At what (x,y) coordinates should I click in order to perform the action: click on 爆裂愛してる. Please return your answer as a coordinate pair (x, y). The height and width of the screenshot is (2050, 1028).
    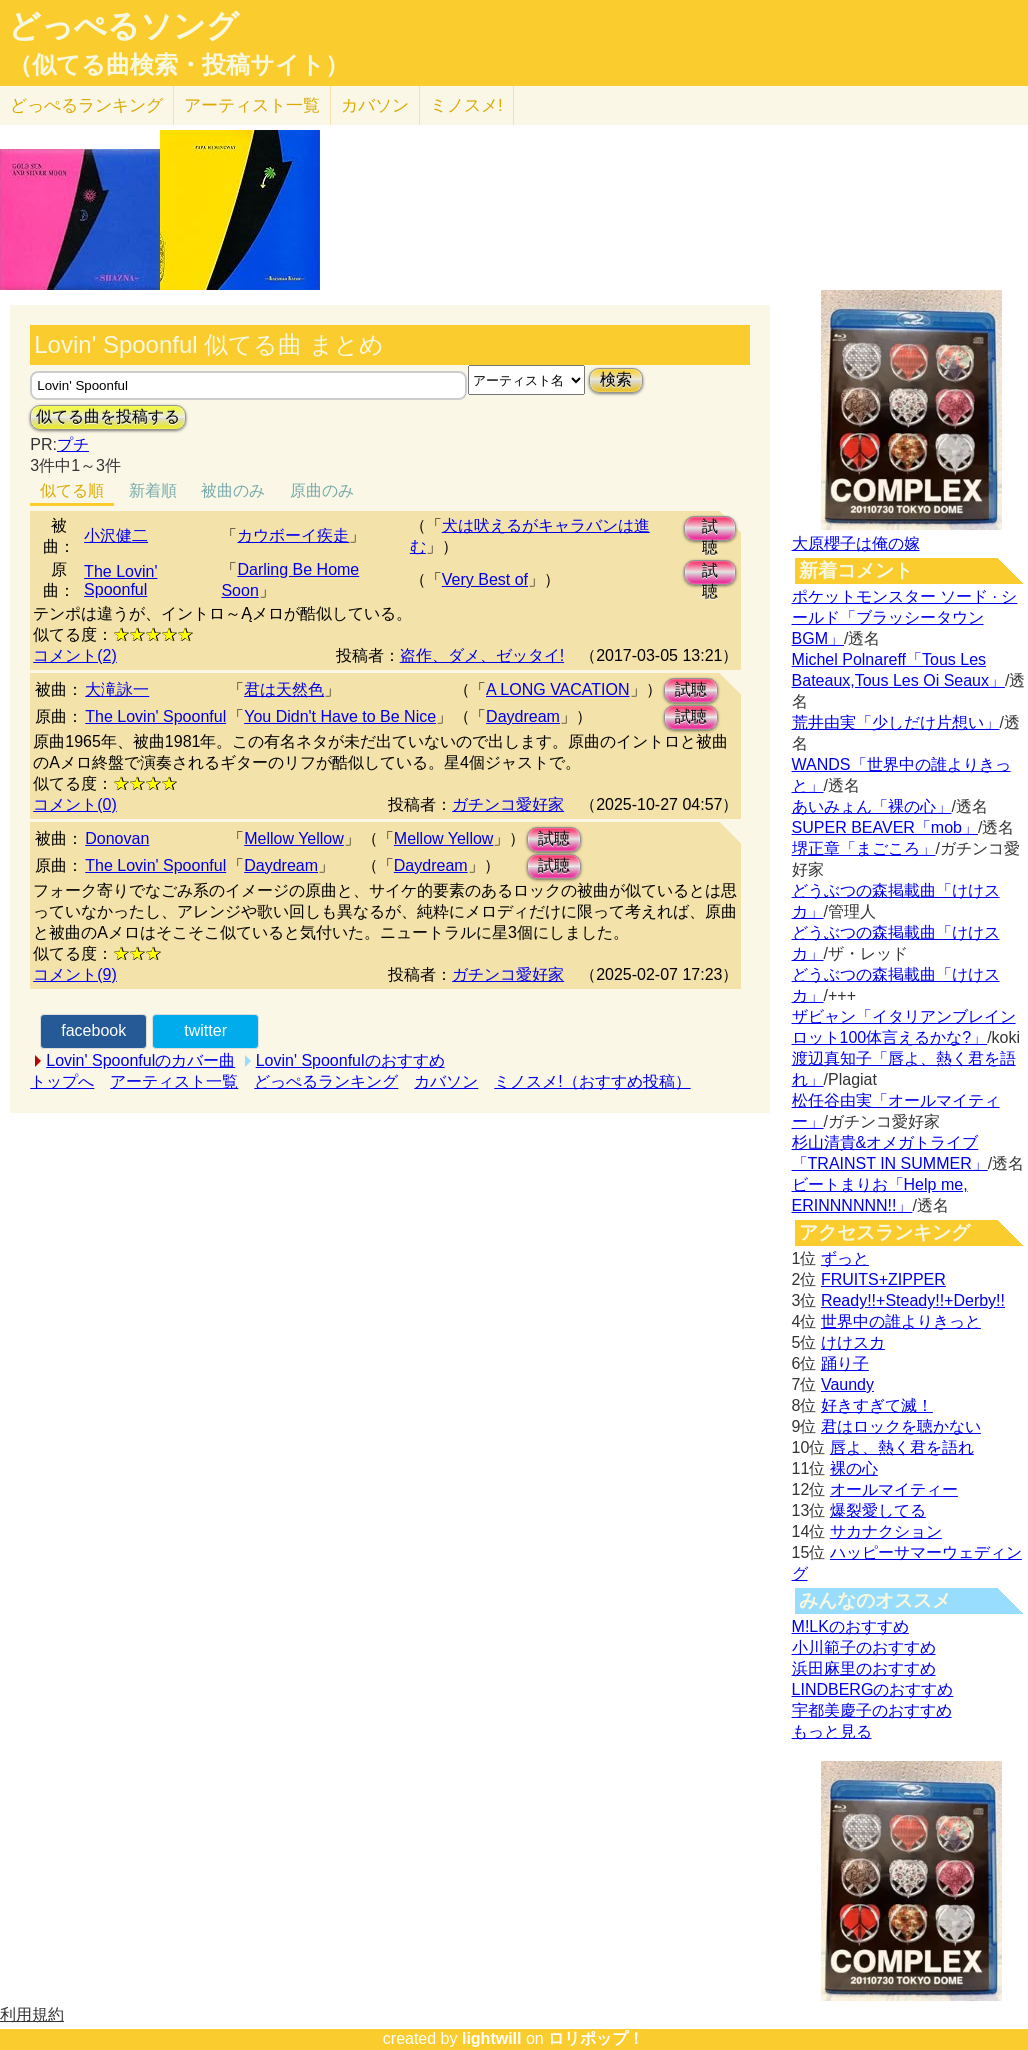
    Looking at the image, I should click on (878, 1510).